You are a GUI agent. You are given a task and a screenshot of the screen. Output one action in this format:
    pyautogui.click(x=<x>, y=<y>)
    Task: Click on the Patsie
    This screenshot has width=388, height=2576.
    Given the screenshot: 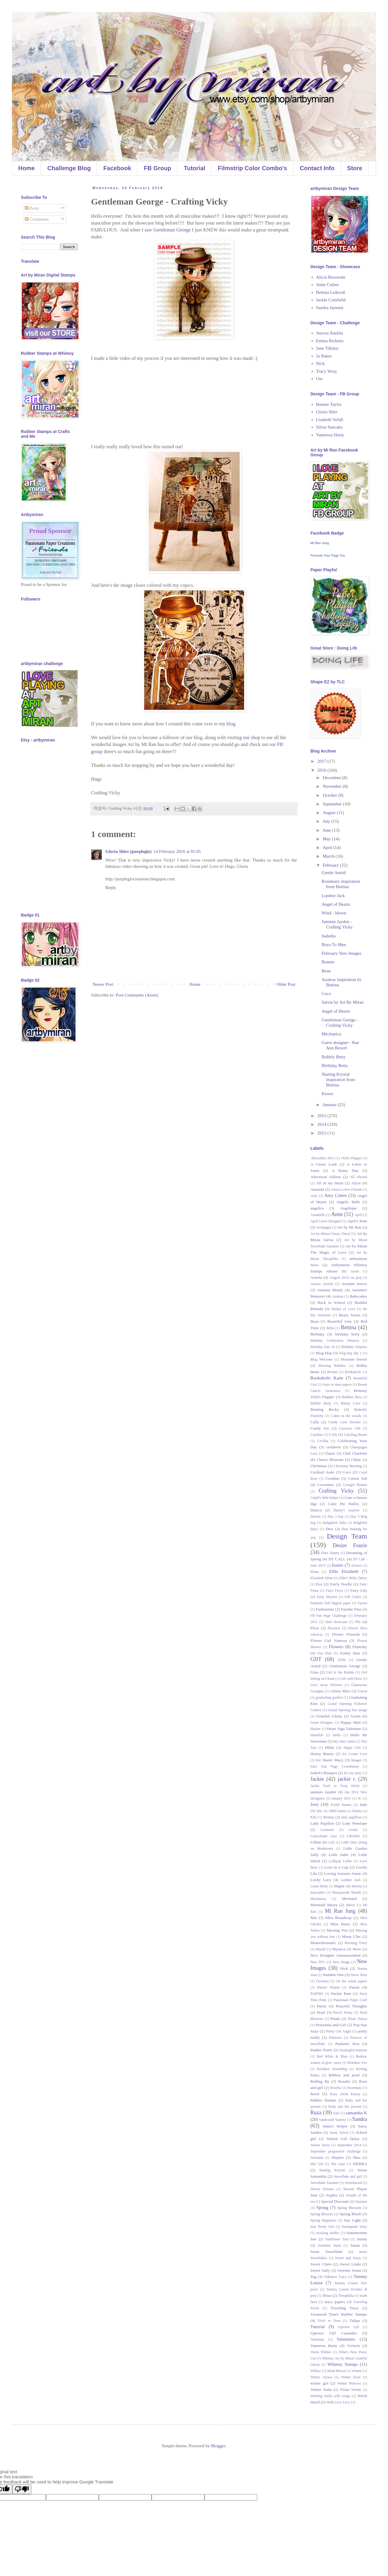 What is the action you would take?
    pyautogui.click(x=321, y=2006)
    